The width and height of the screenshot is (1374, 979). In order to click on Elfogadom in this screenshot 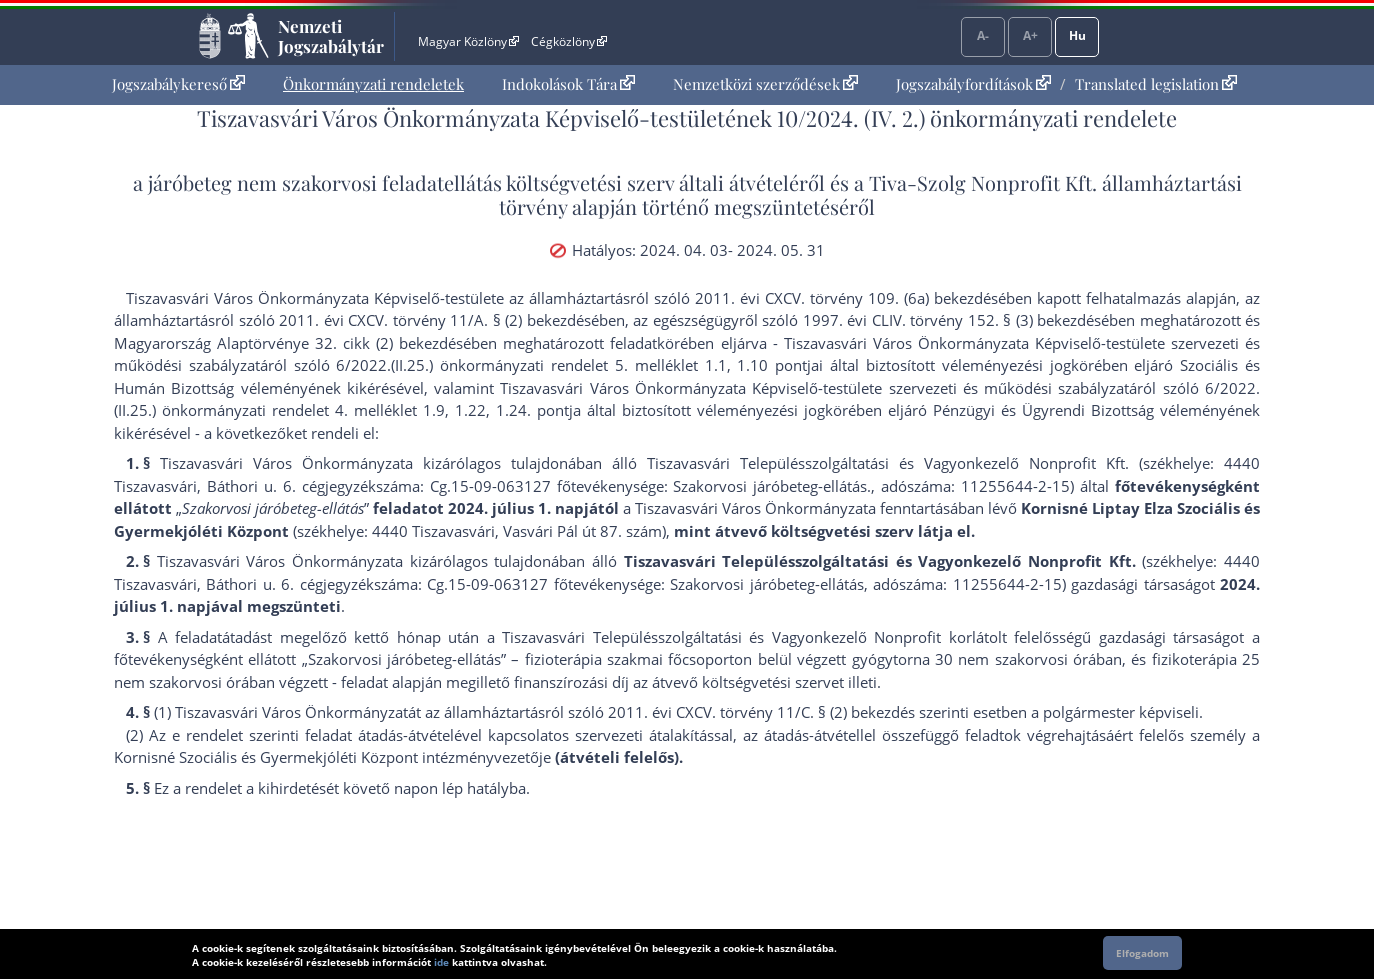, I will do `click(1142, 953)`.